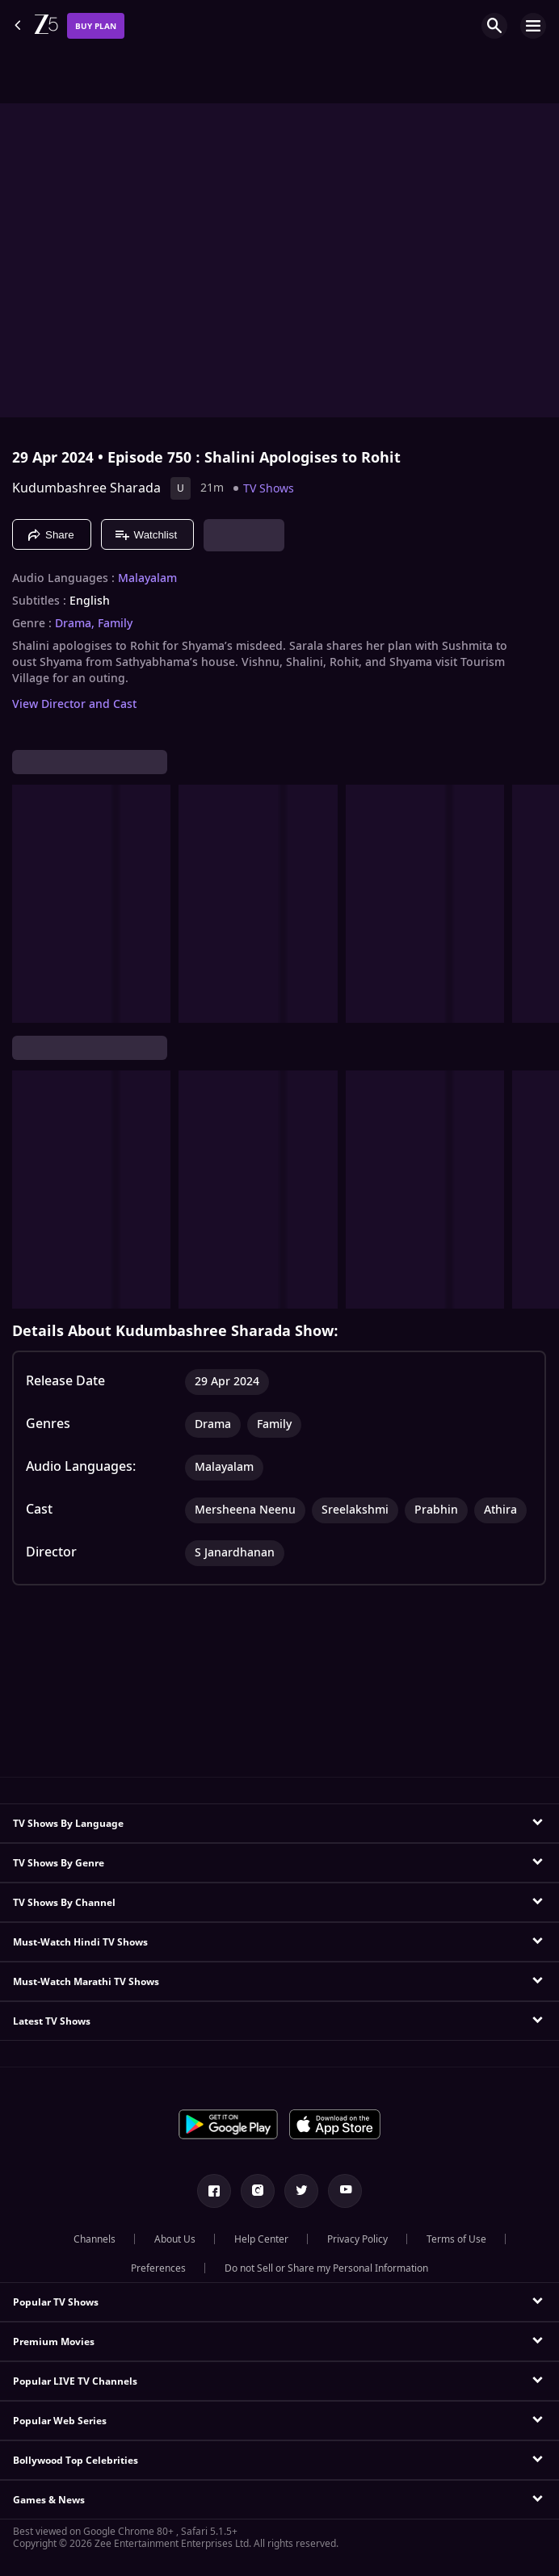 This screenshot has height=2576, width=559. Describe the element at coordinates (533, 26) in the screenshot. I see `[hamburger menu icon]` at that location.